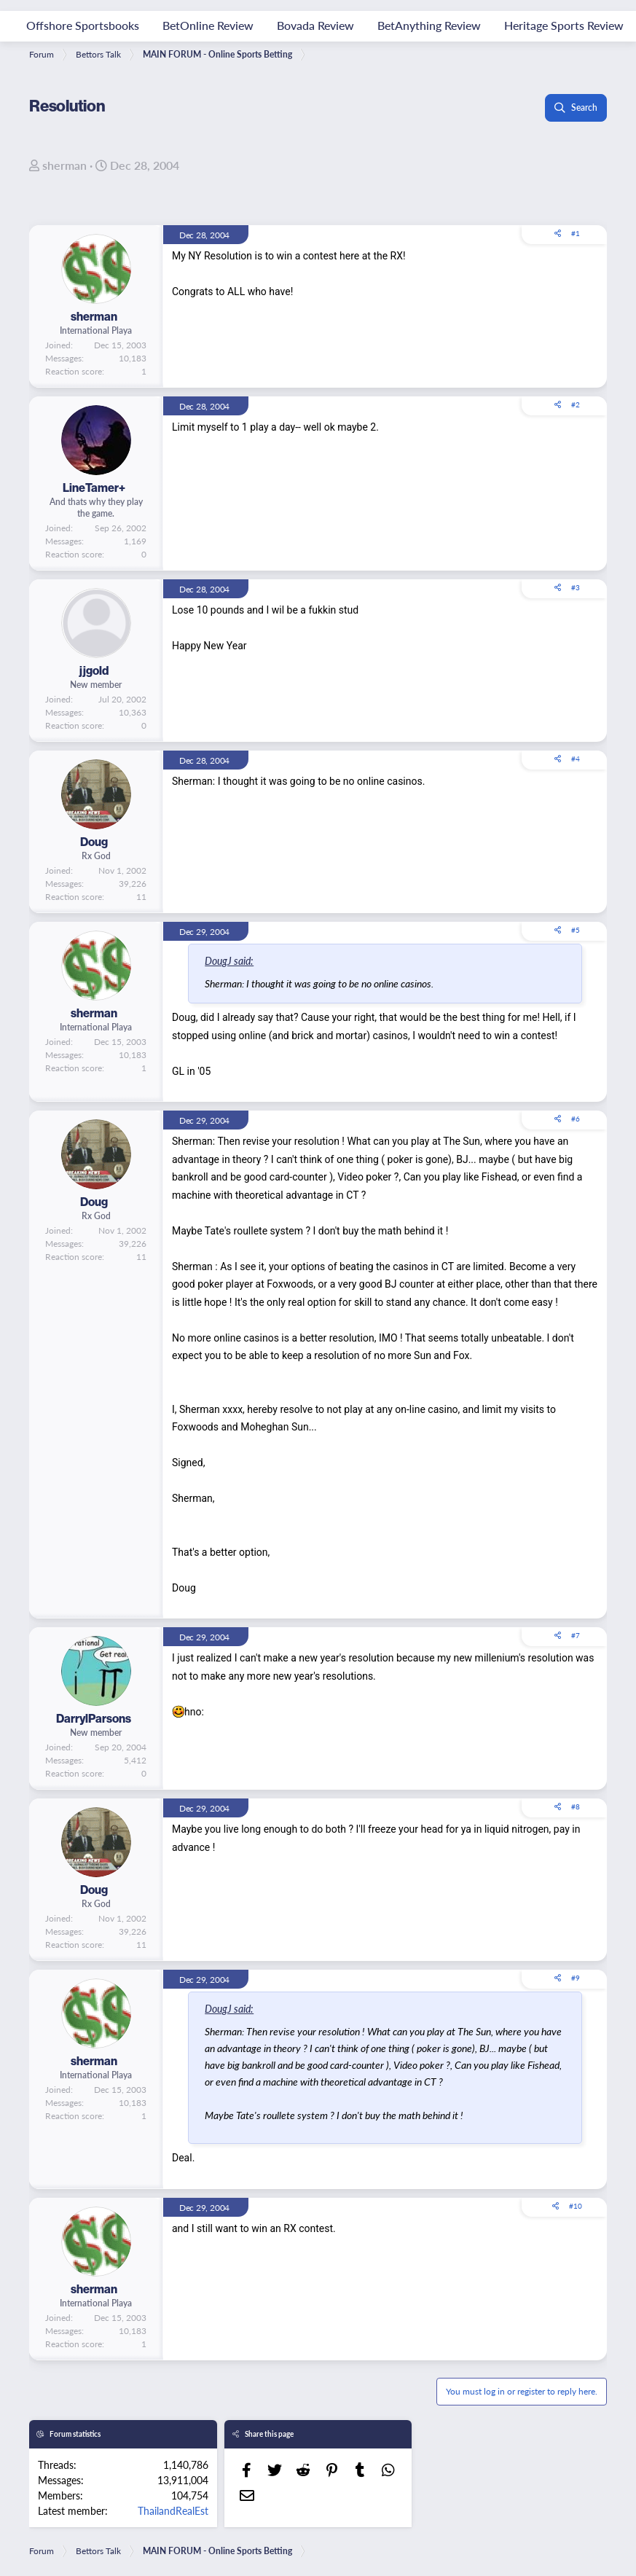  I want to click on Doug, so click(94, 841).